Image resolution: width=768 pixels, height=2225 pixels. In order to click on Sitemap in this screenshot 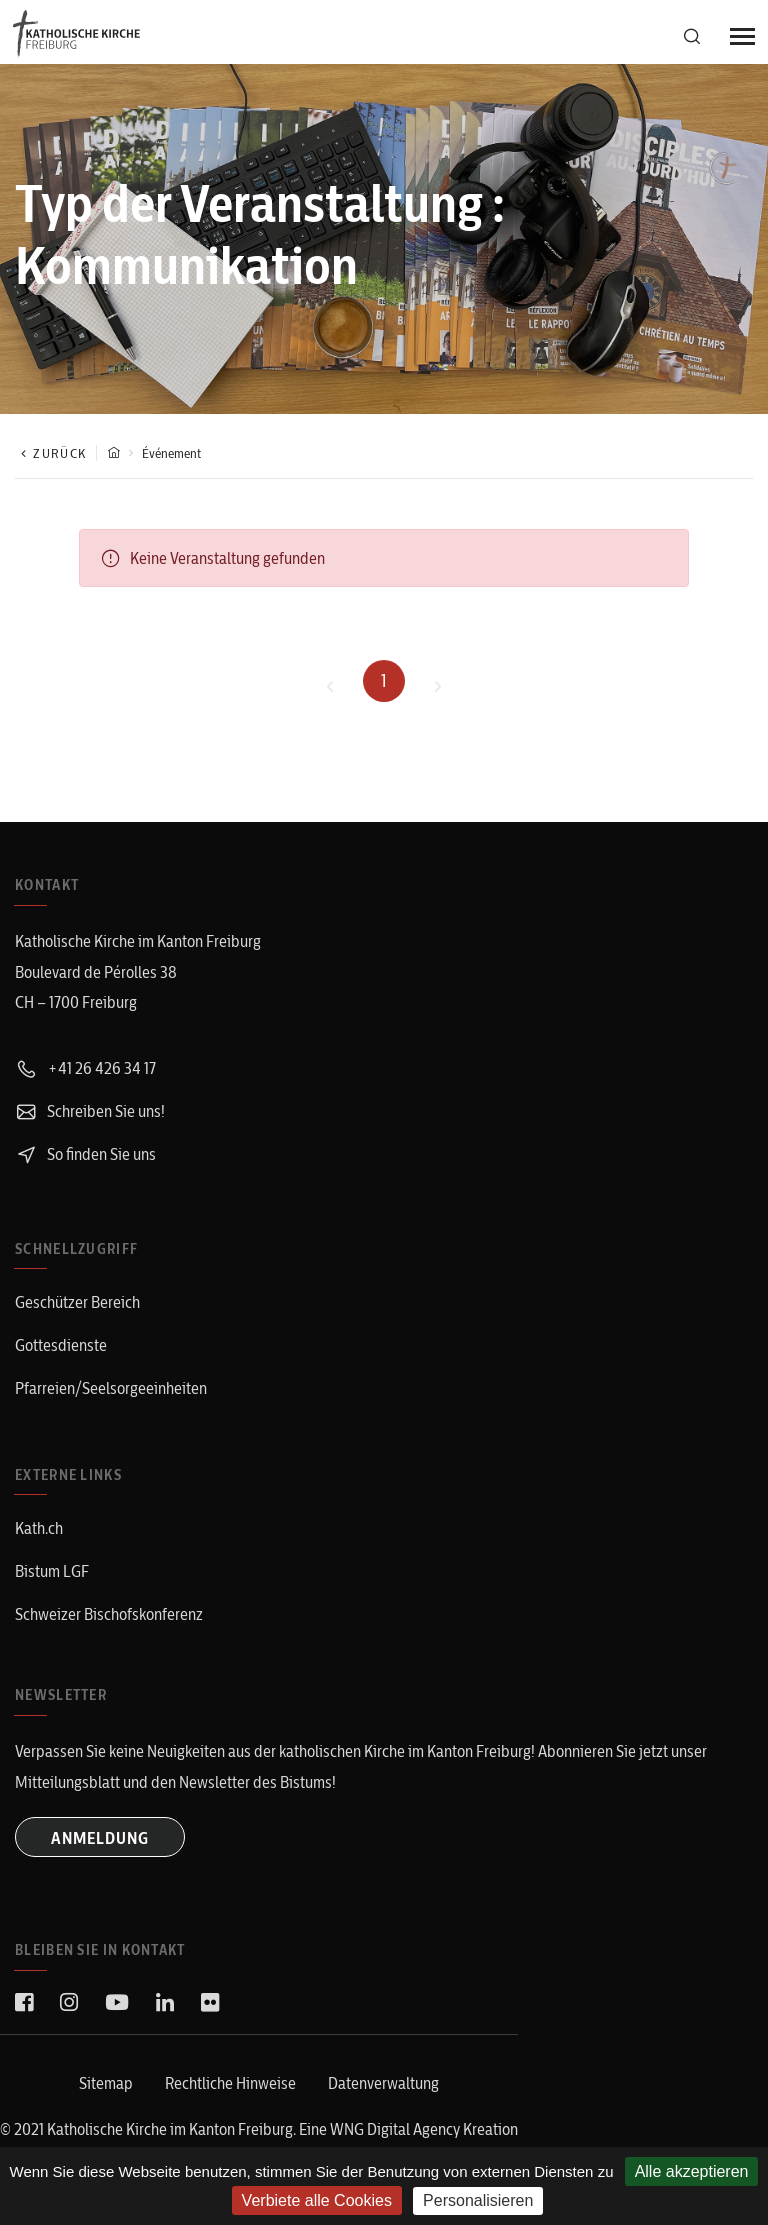, I will do `click(106, 2083)`.